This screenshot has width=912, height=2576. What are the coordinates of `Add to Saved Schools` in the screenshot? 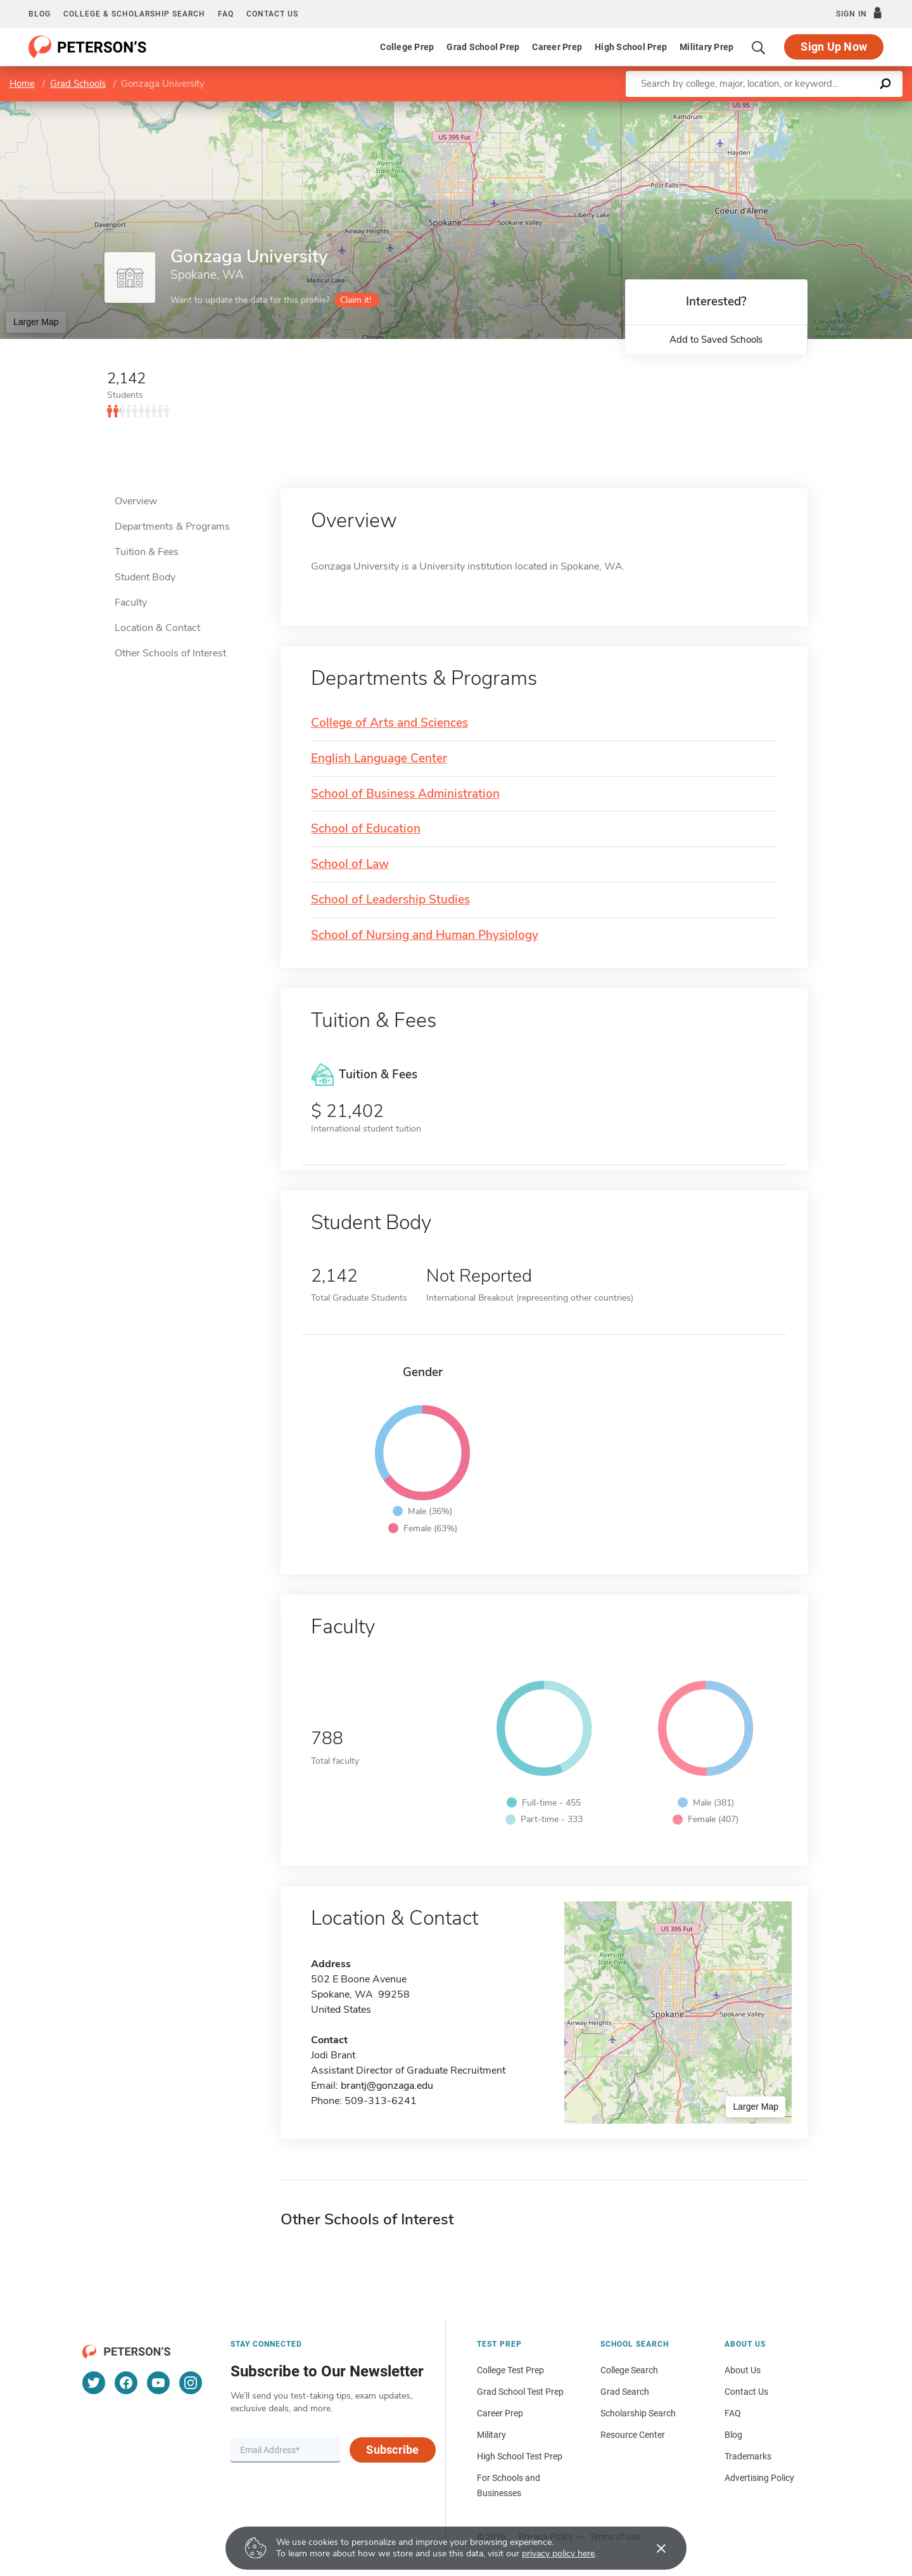 It's located at (716, 339).